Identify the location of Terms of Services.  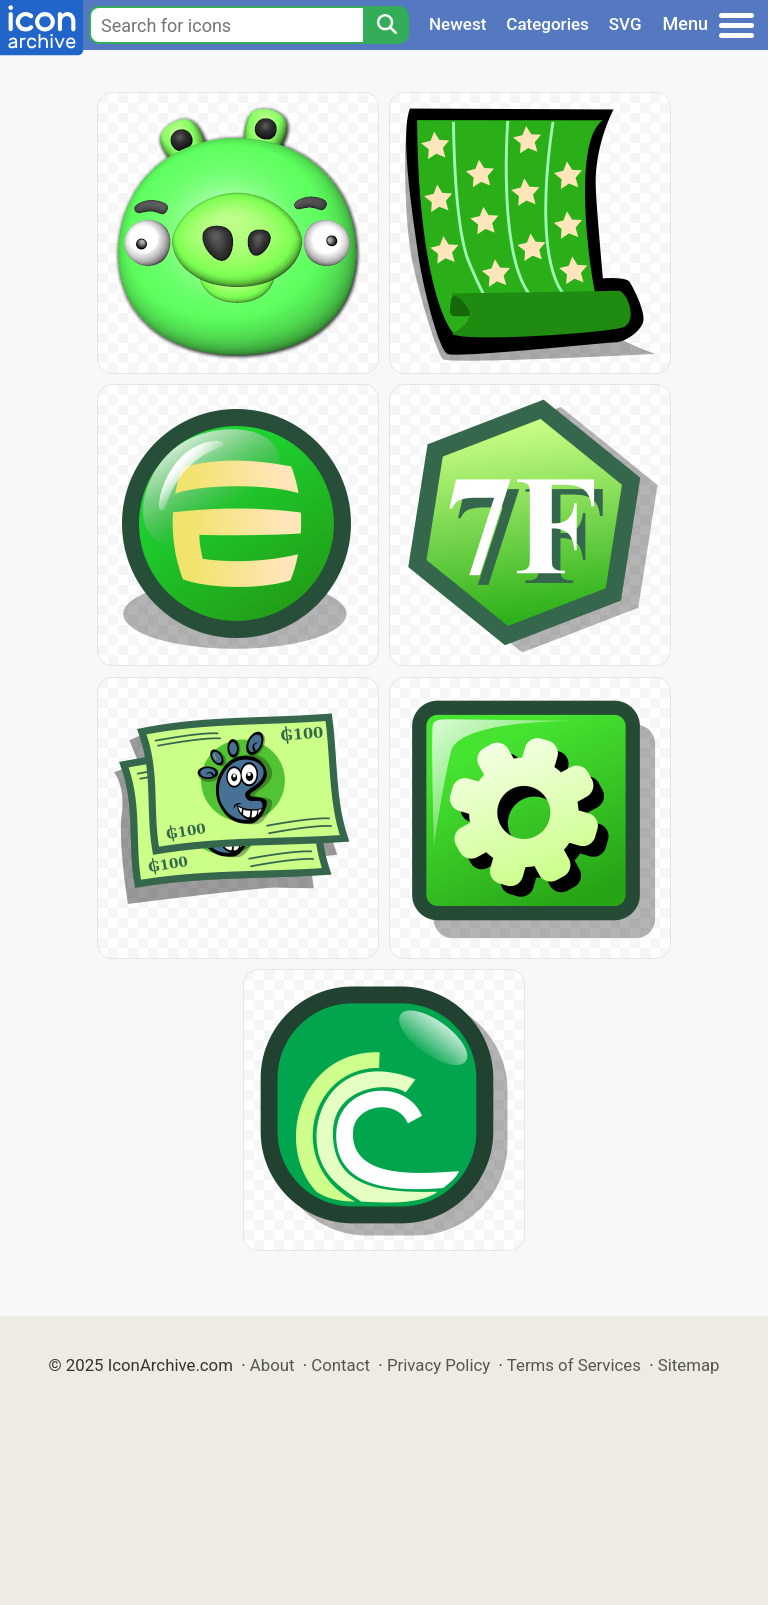
(574, 1365).